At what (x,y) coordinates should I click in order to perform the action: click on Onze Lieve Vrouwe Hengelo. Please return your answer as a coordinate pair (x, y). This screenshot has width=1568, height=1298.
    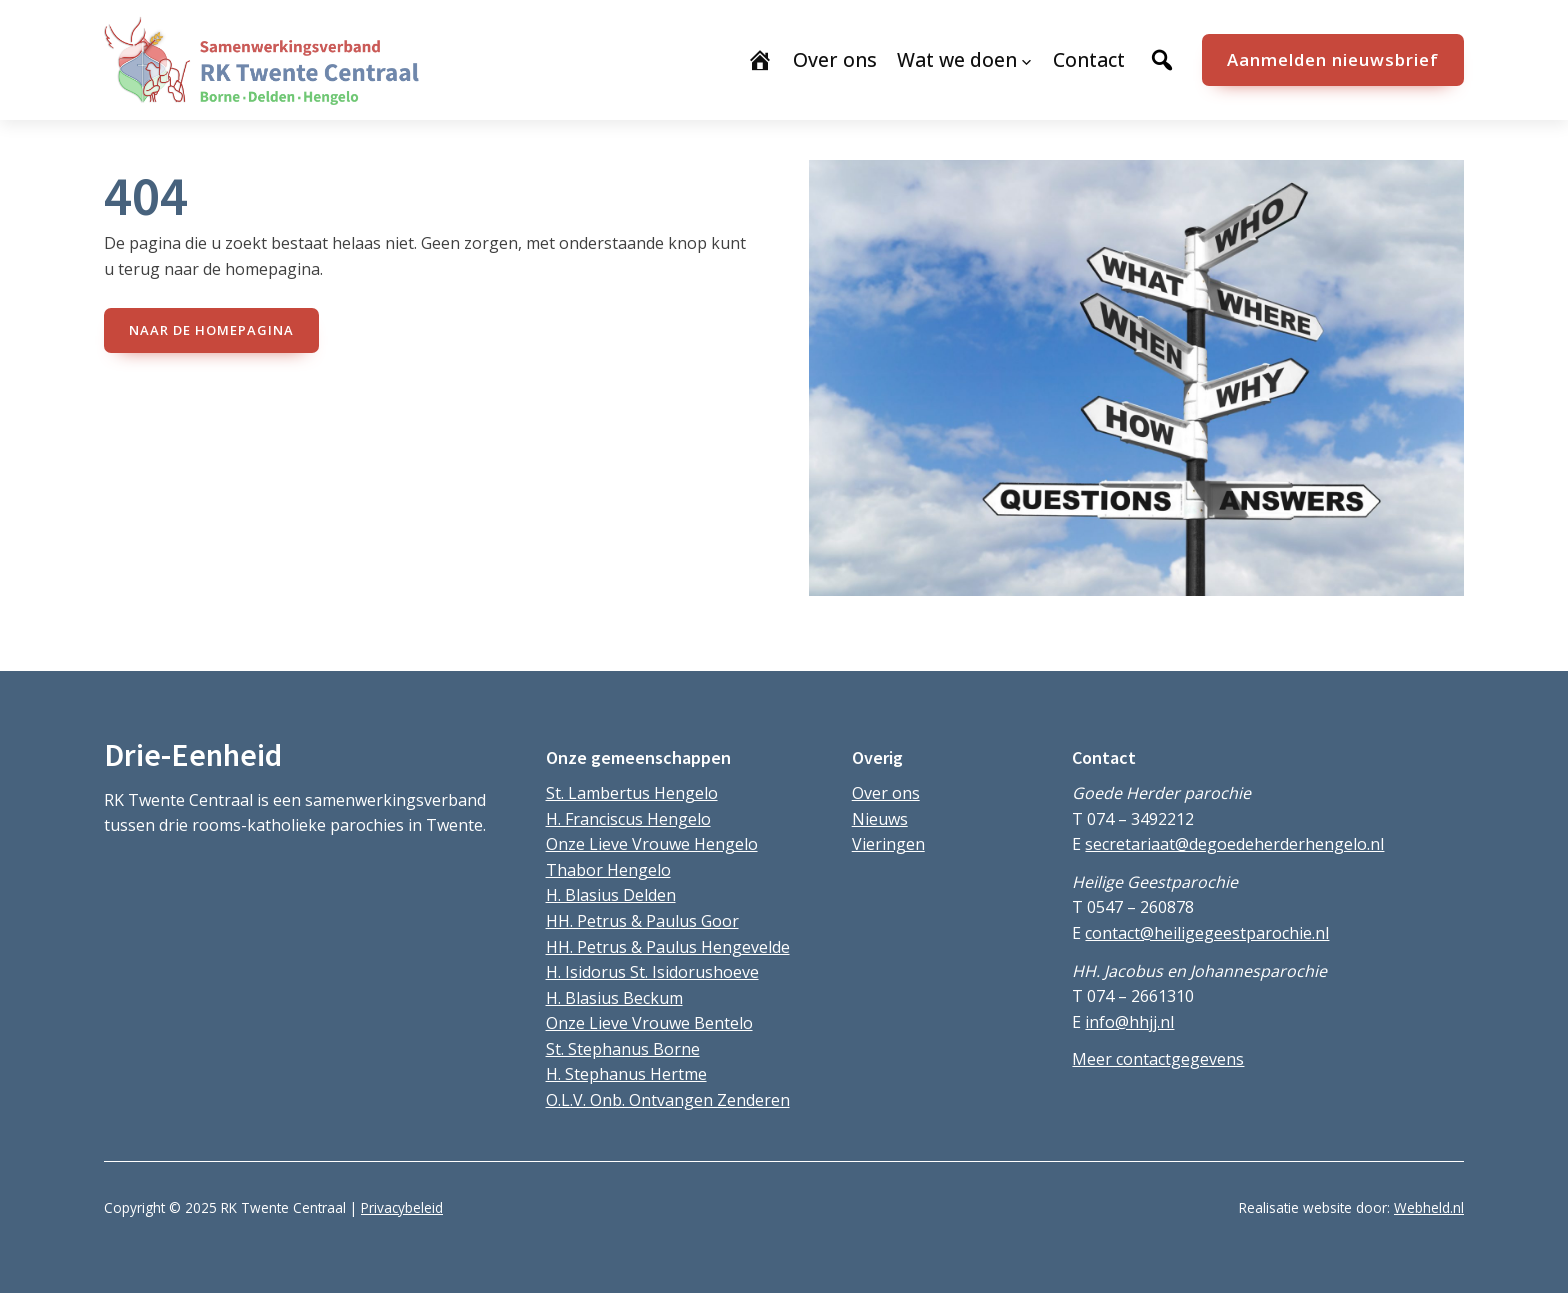
    Looking at the image, I should click on (652, 844).